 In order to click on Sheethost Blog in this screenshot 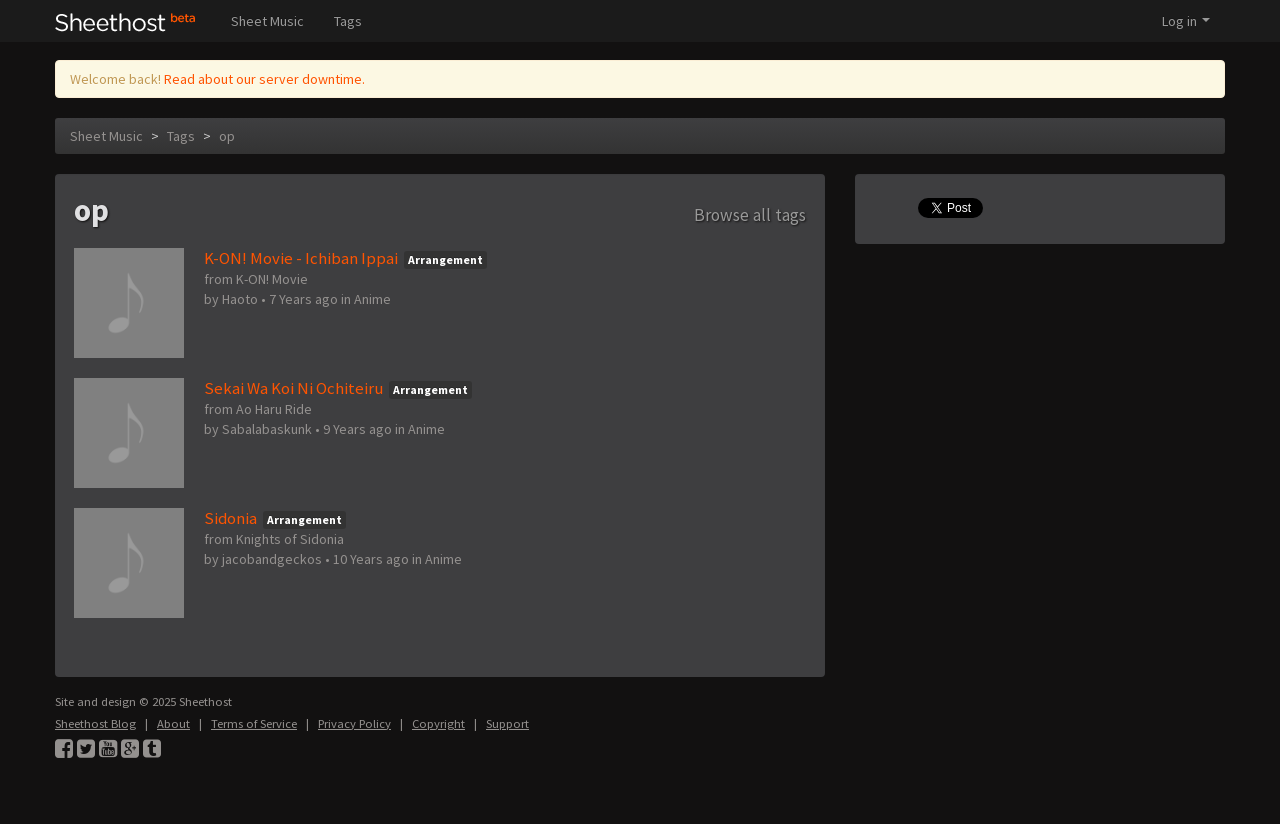, I will do `click(95, 723)`.